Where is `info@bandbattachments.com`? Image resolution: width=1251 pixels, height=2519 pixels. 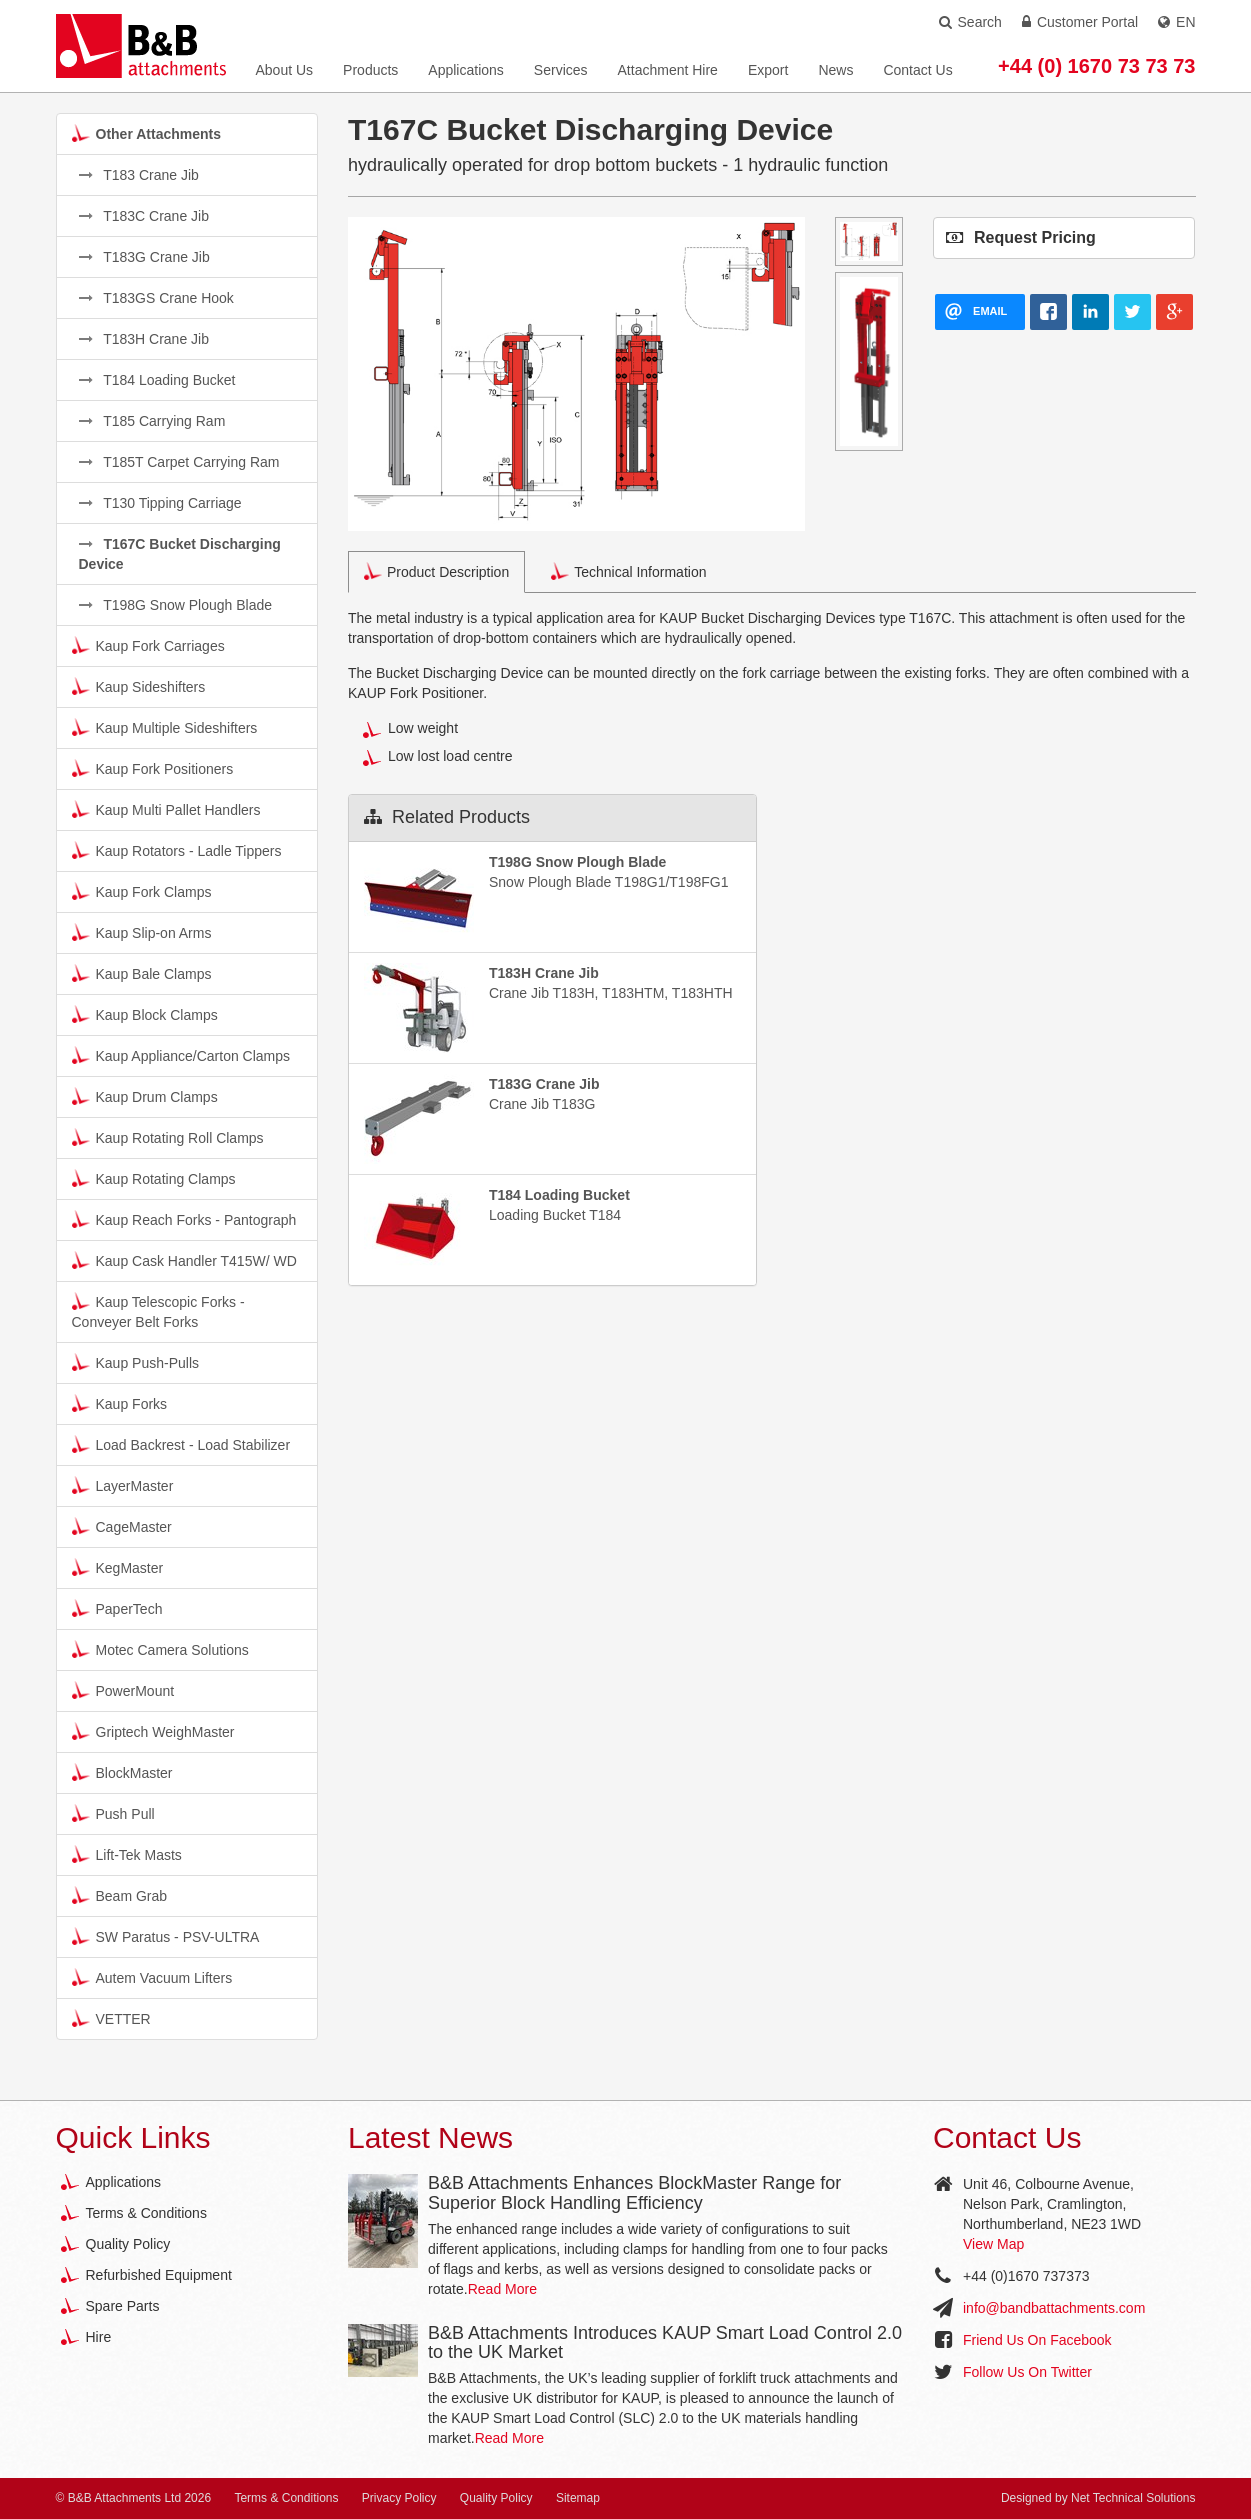
info@bandbattachments.com is located at coordinates (1054, 2308).